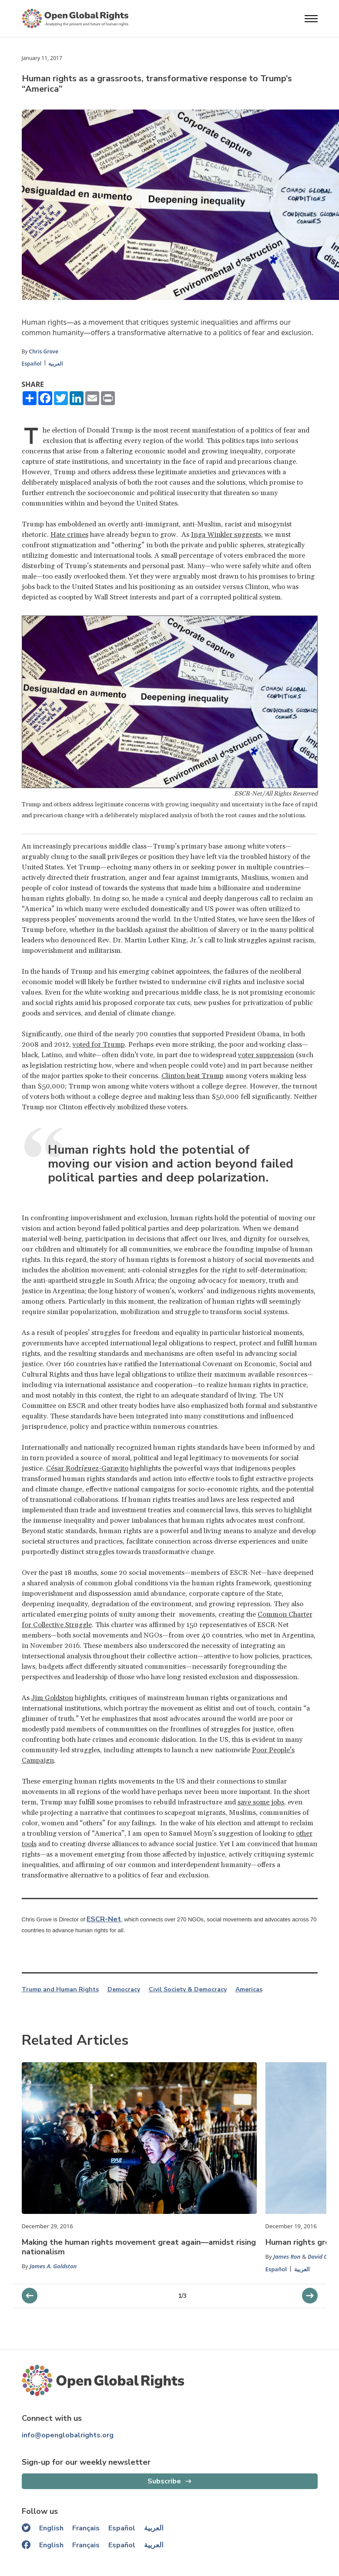  I want to click on Civil Society & Democracy, so click(188, 1990).